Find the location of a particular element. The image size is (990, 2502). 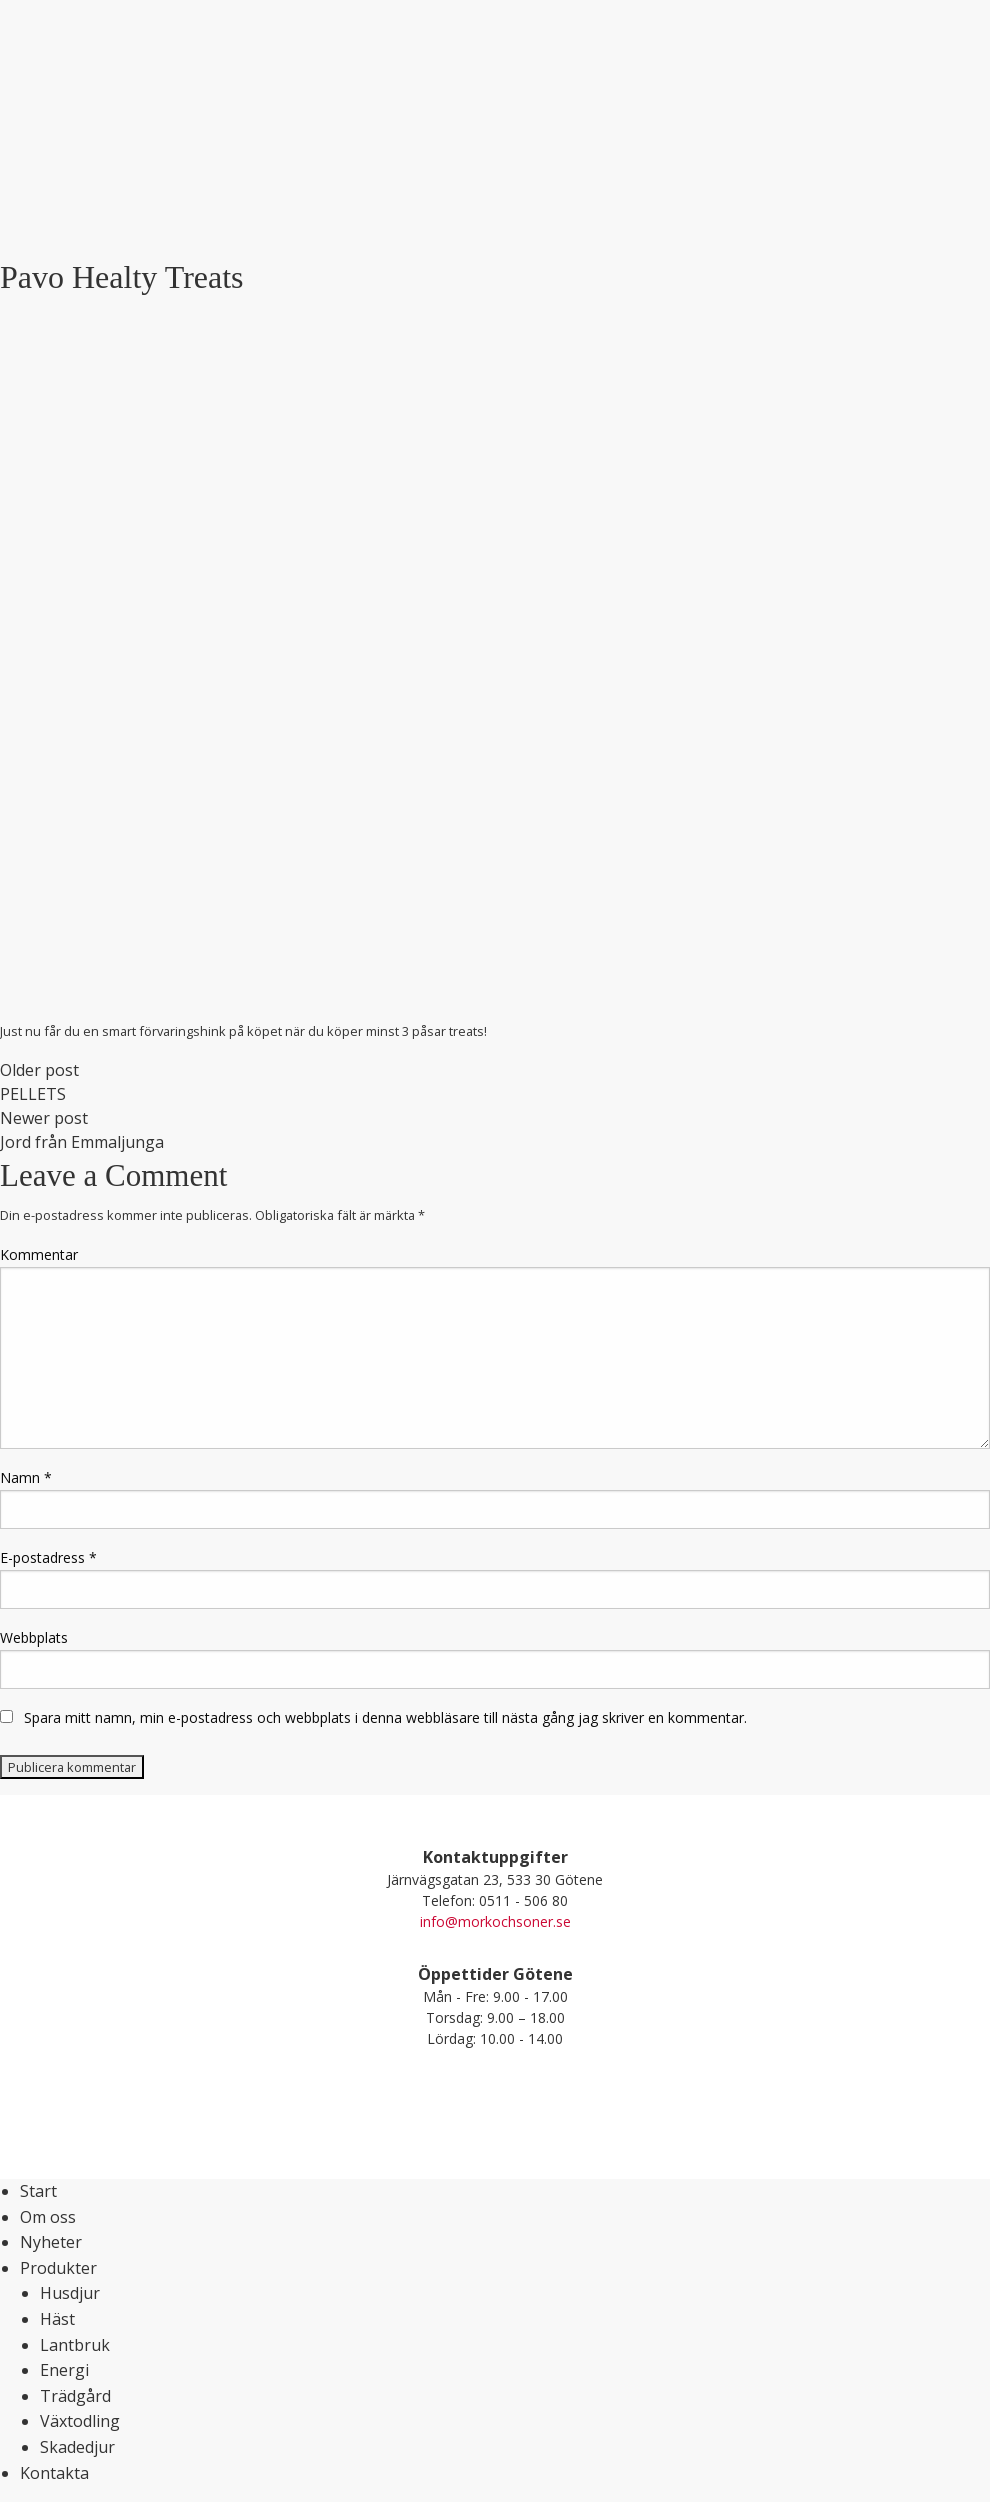

Start is located at coordinates (38, 2191).